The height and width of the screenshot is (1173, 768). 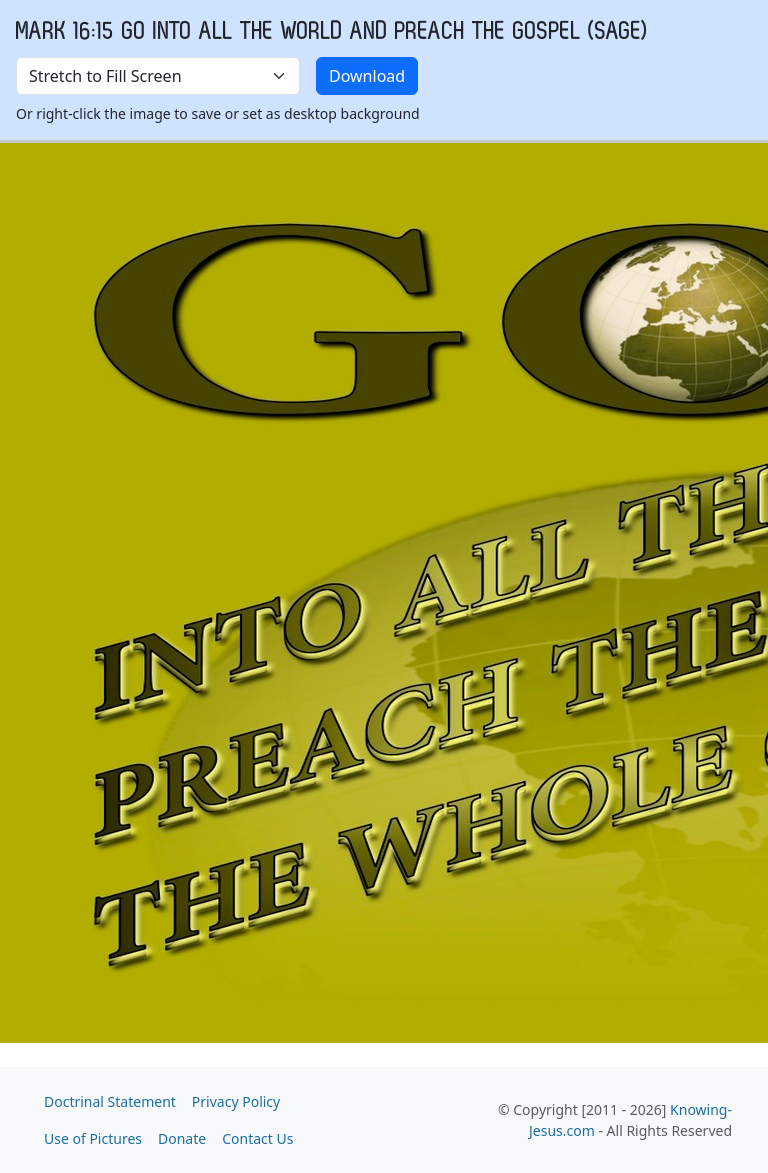 I want to click on Doctrinal Statement, so click(x=110, y=1101).